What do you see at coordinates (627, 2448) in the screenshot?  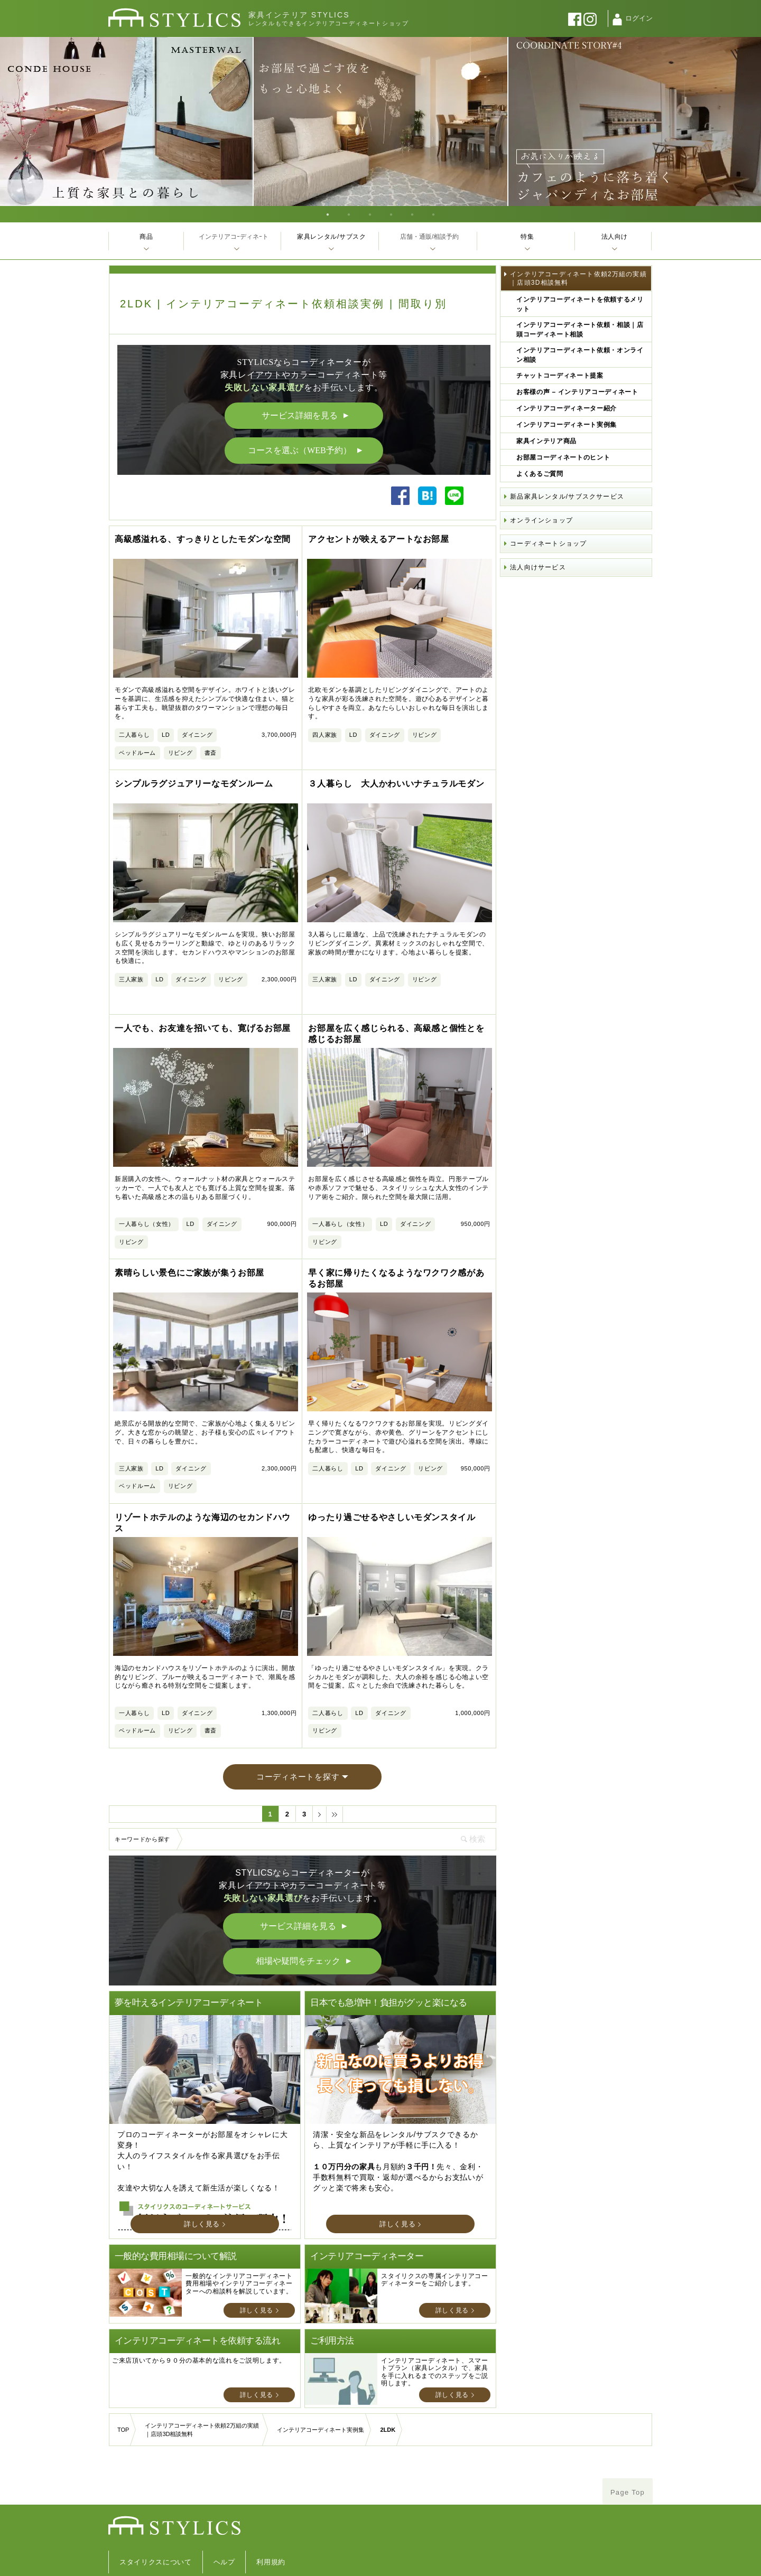 I see `Page Top` at bounding box center [627, 2448].